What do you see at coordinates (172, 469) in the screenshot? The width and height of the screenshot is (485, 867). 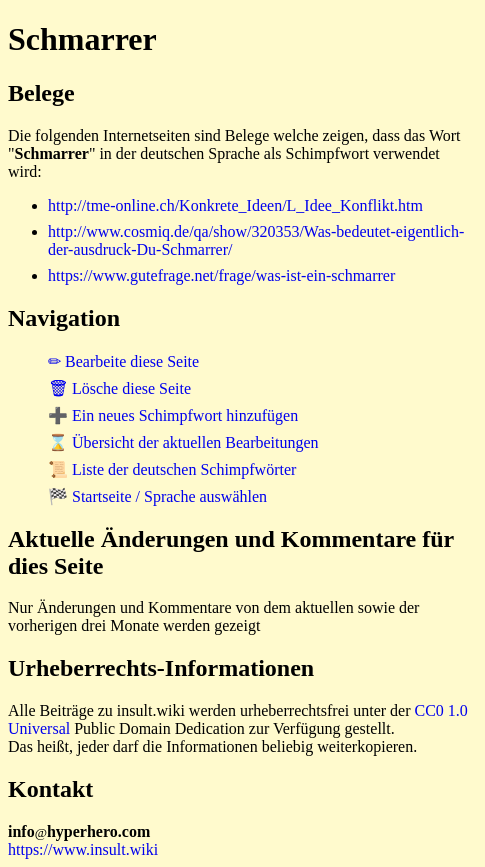 I see `📜 Liste der deutschen Schimpfwörter` at bounding box center [172, 469].